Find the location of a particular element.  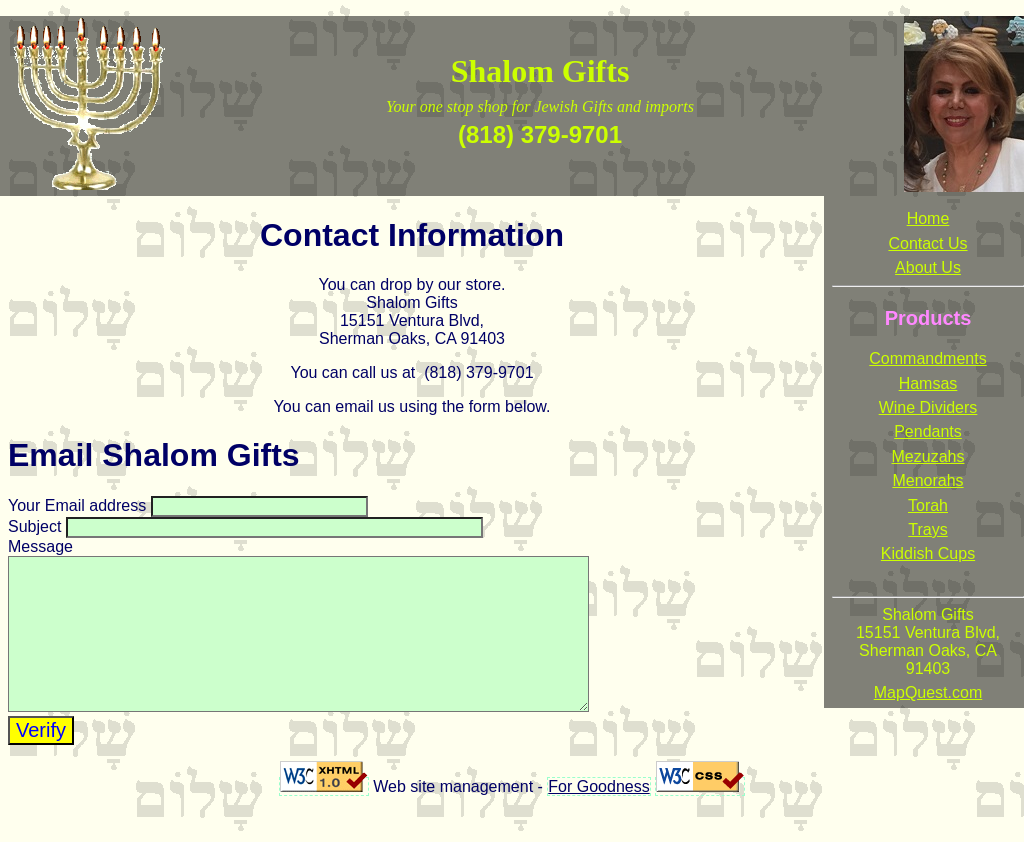

Menorahs is located at coordinates (927, 480).